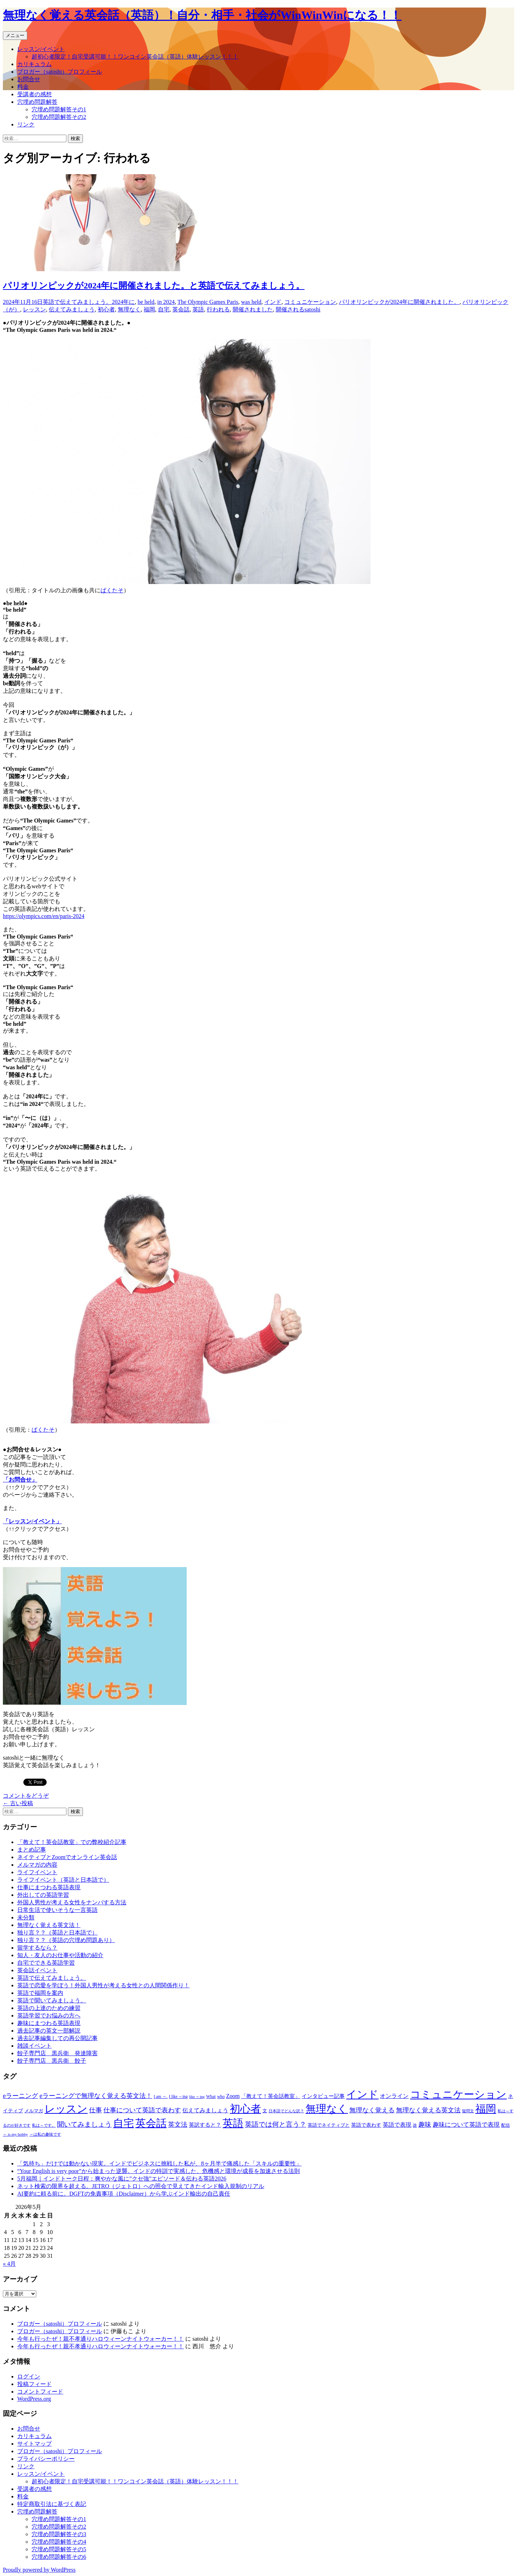 This screenshot has height=2576, width=517. What do you see at coordinates (290, 309) in the screenshot?
I see `開催される` at bounding box center [290, 309].